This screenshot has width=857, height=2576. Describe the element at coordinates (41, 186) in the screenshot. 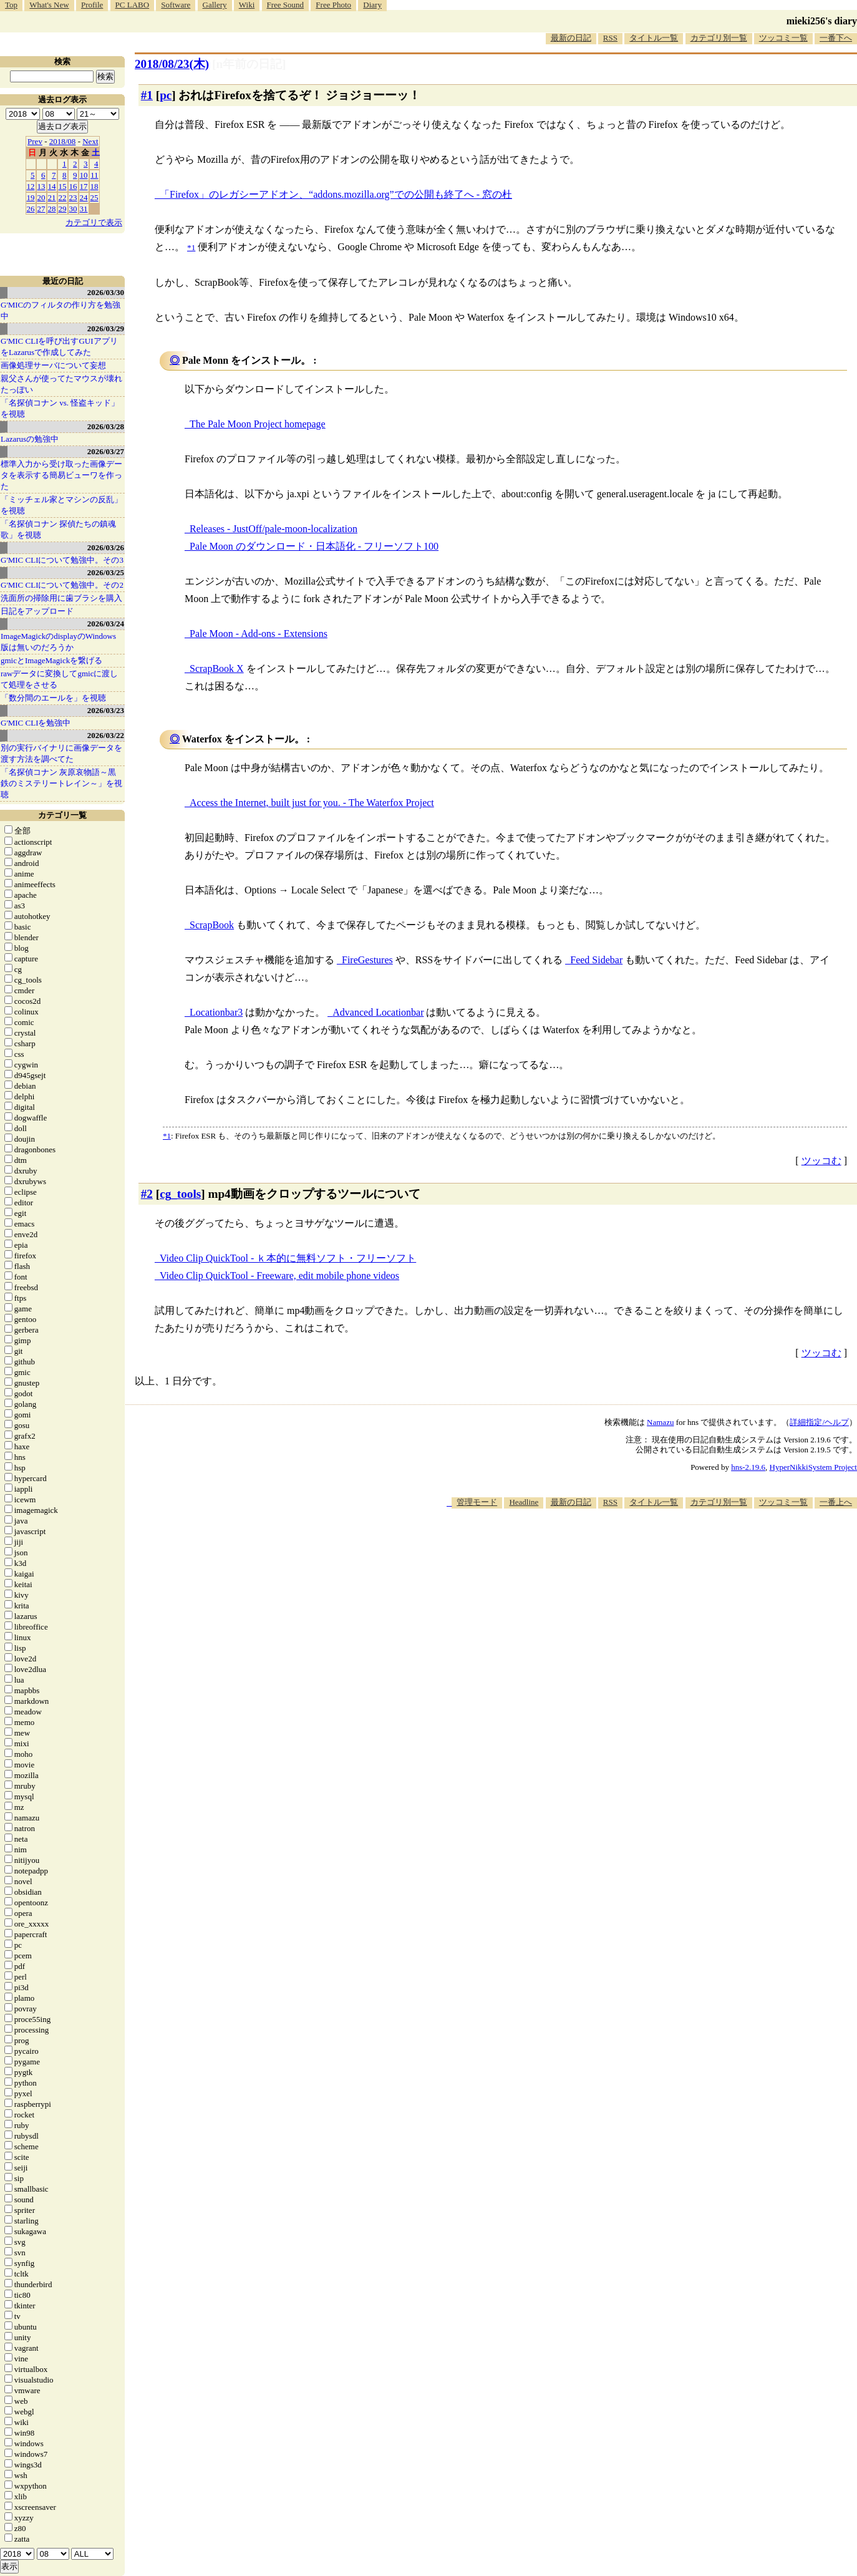

I see `13` at that location.